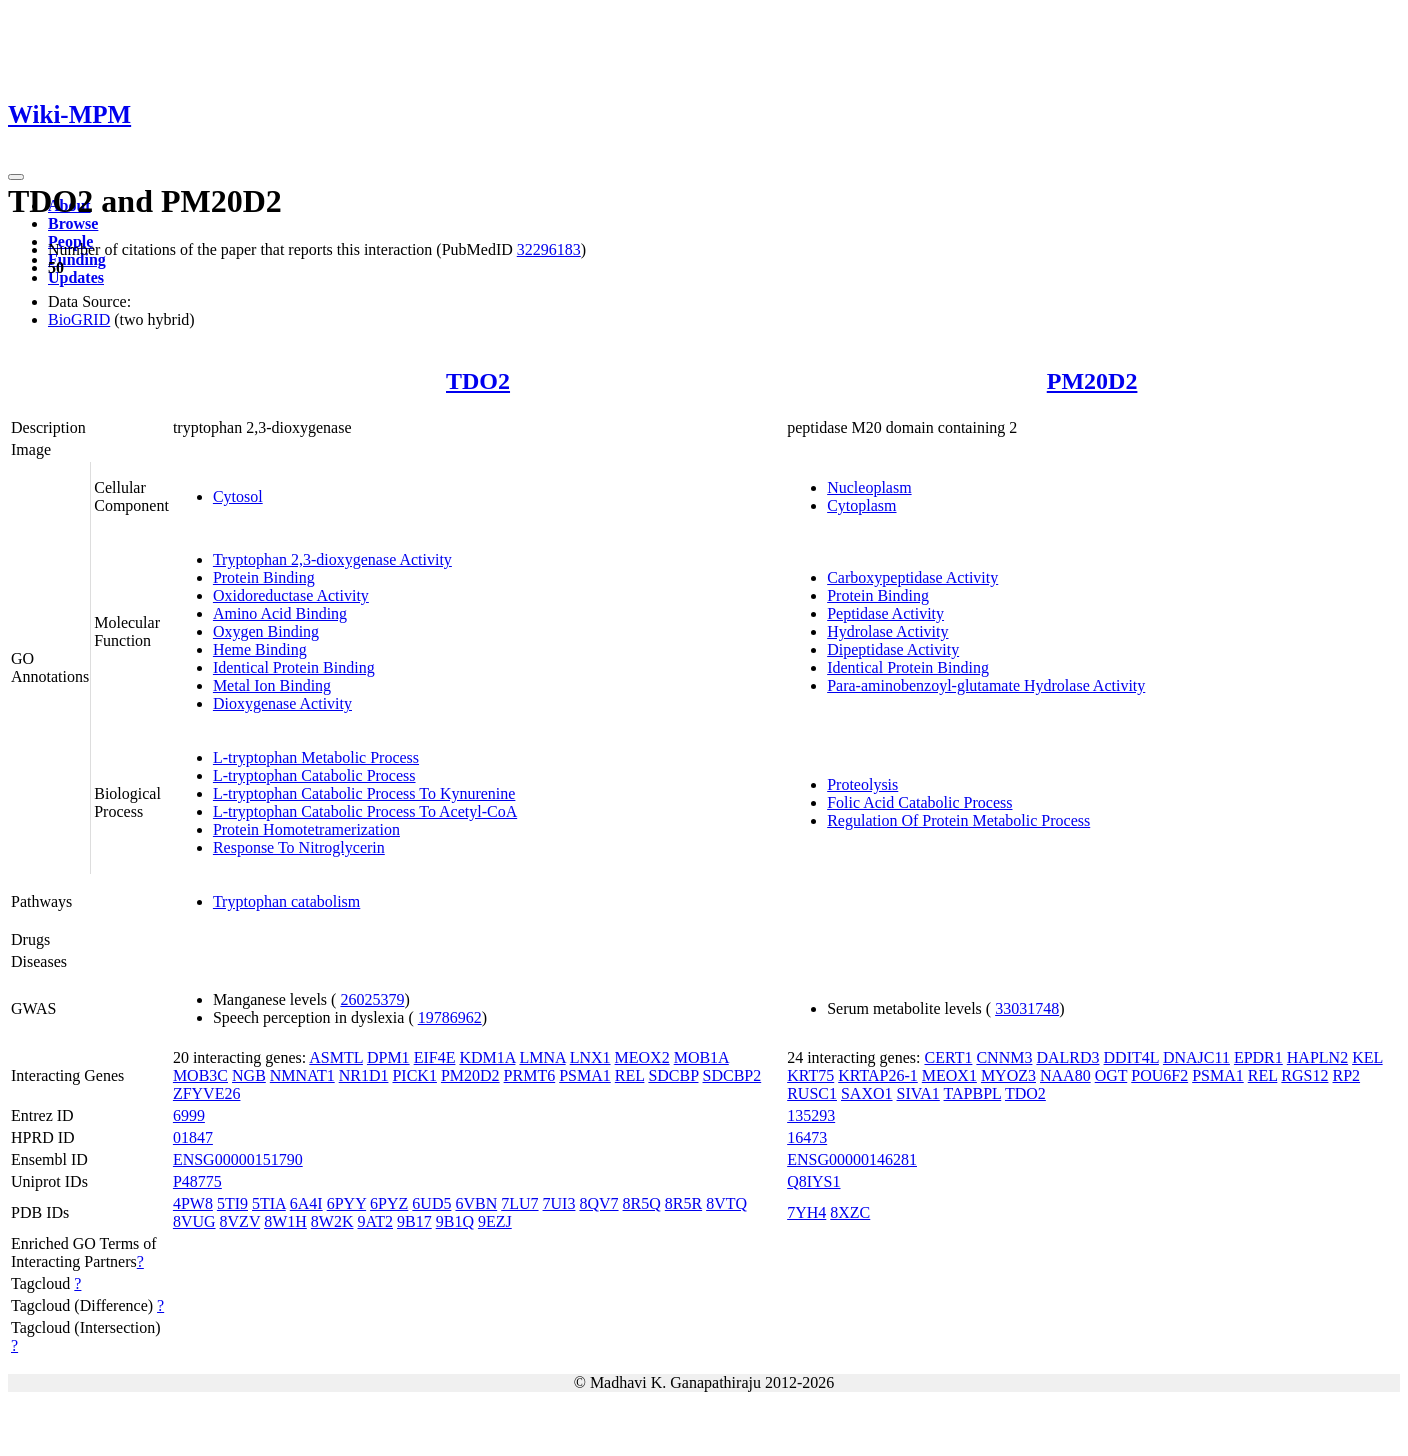 The height and width of the screenshot is (1456, 1408). What do you see at coordinates (893, 649) in the screenshot?
I see `Dipeptidase Activity` at bounding box center [893, 649].